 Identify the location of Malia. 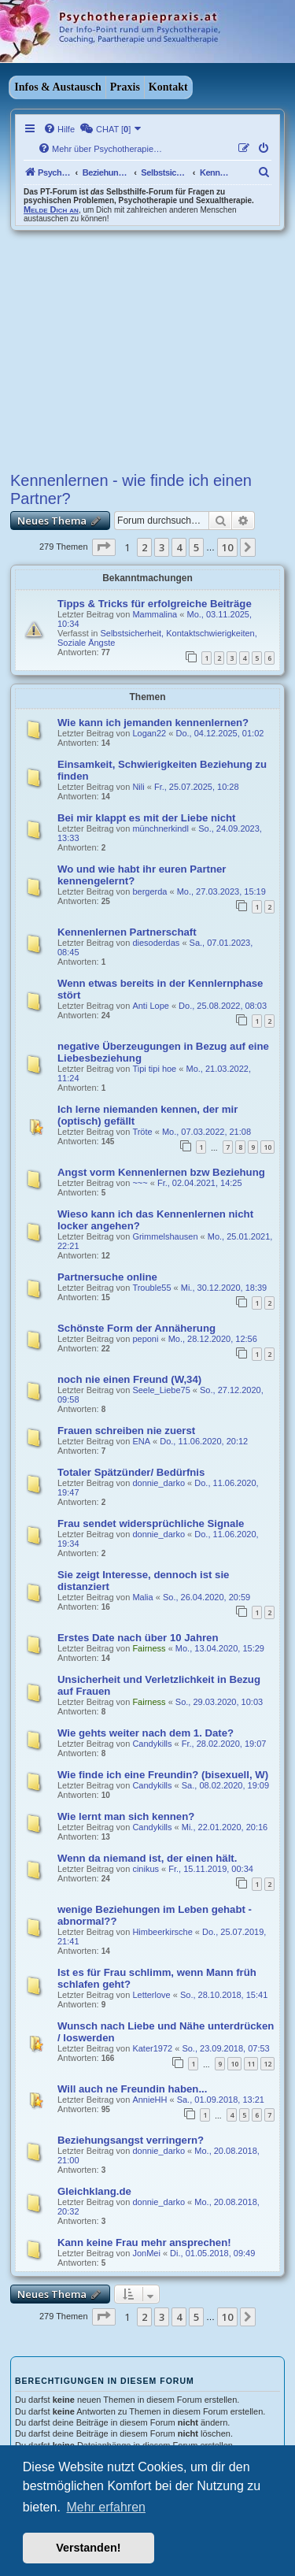
(142, 1597).